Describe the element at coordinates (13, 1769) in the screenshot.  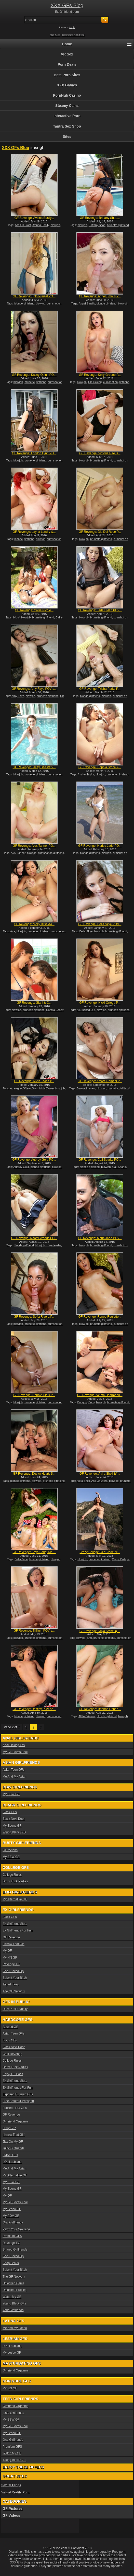
I see `Asian Teen GFs` at that location.